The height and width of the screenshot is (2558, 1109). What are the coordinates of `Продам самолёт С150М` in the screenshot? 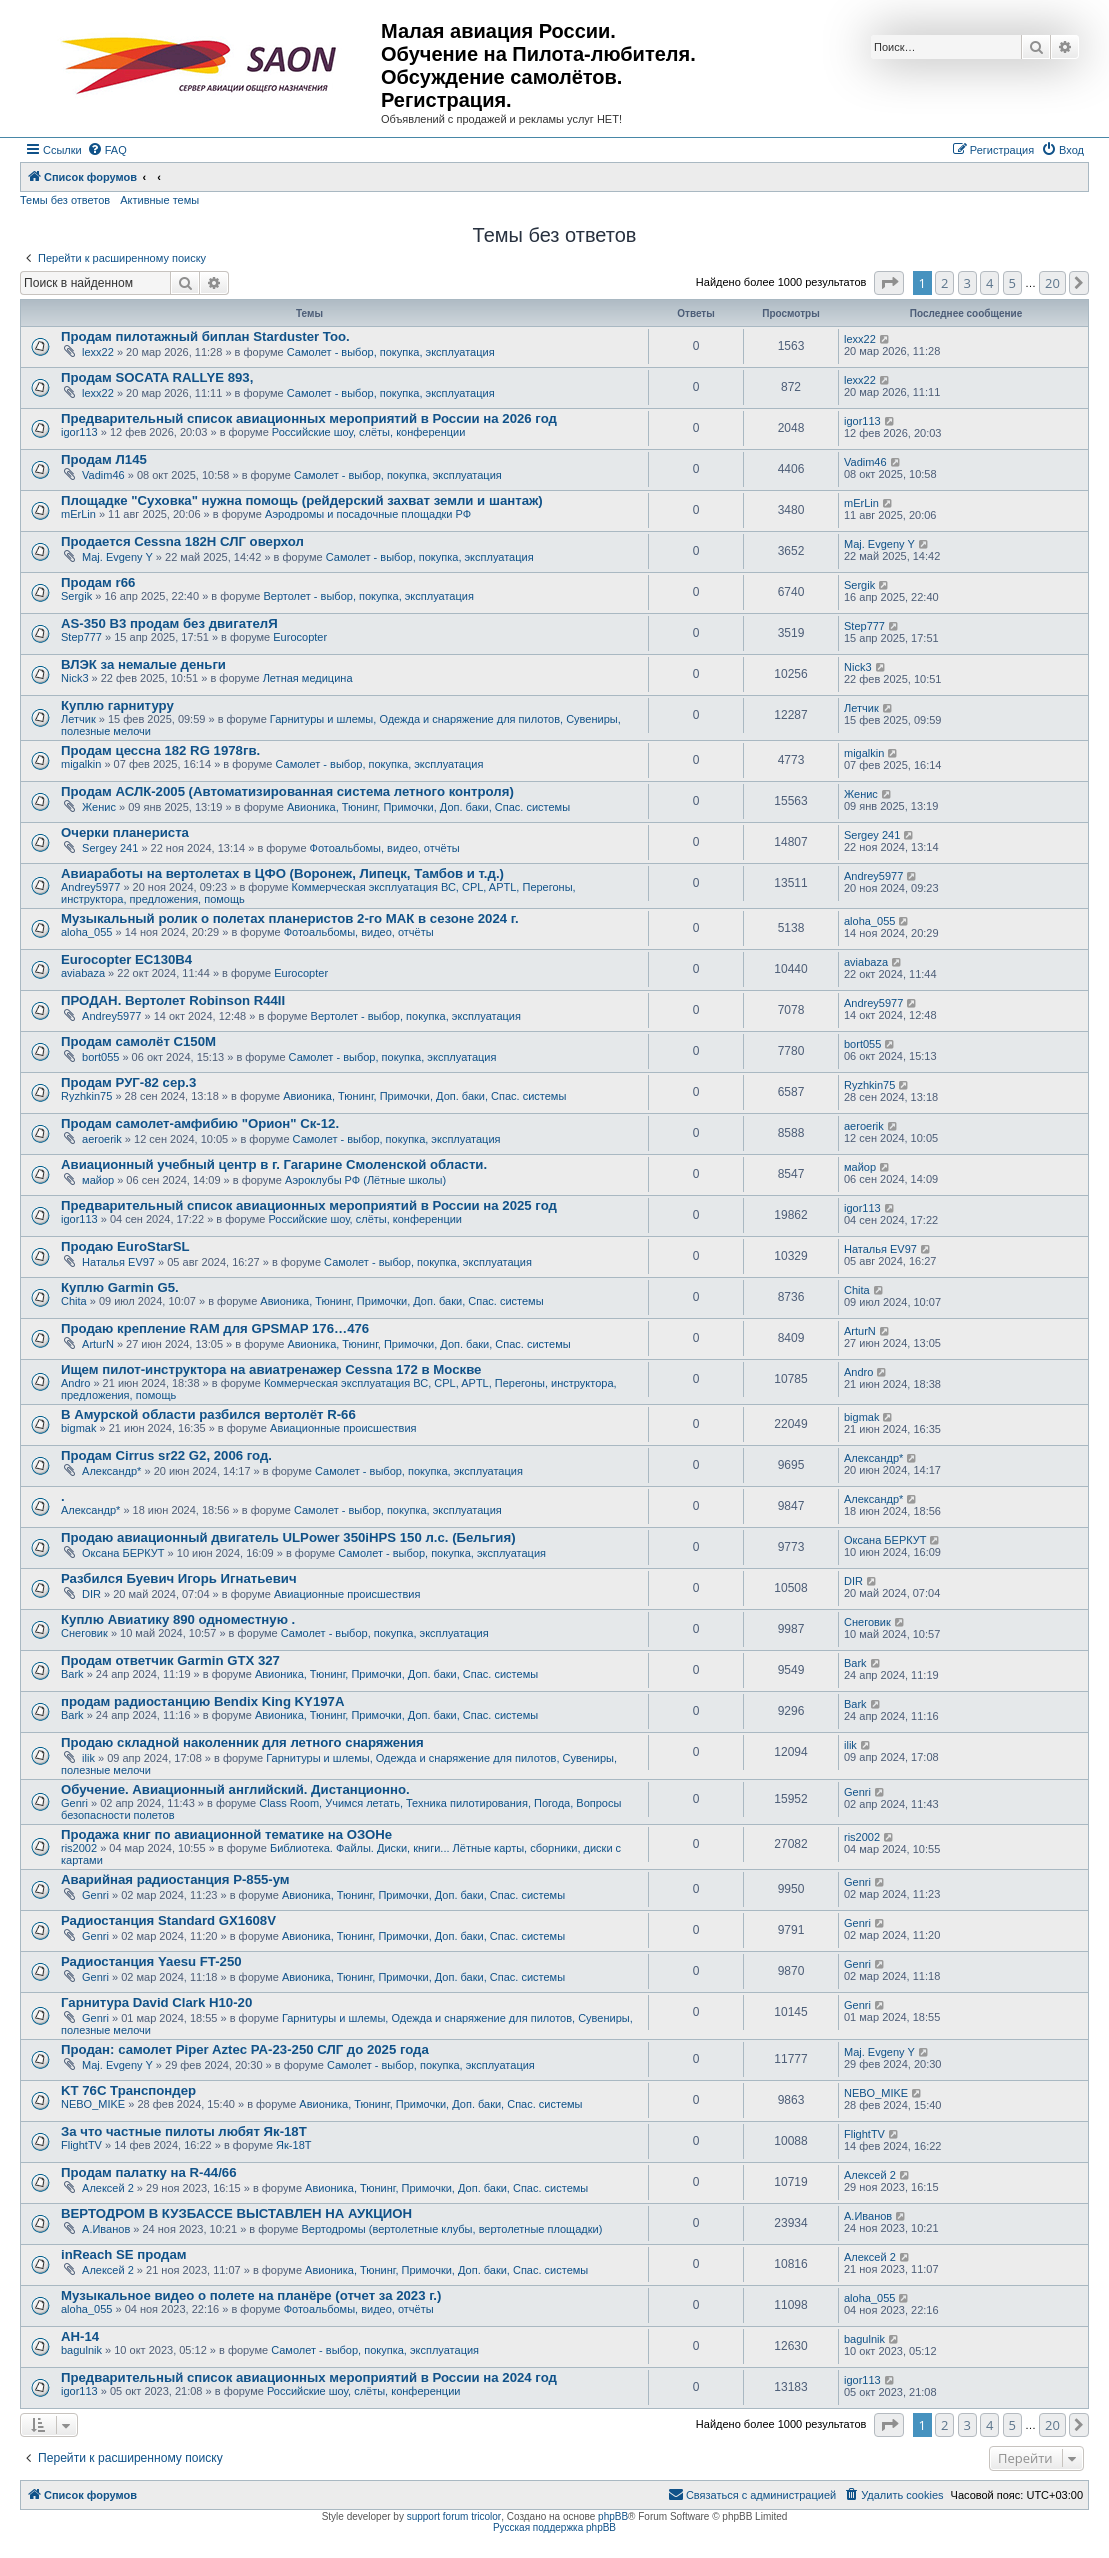 It's located at (138, 1041).